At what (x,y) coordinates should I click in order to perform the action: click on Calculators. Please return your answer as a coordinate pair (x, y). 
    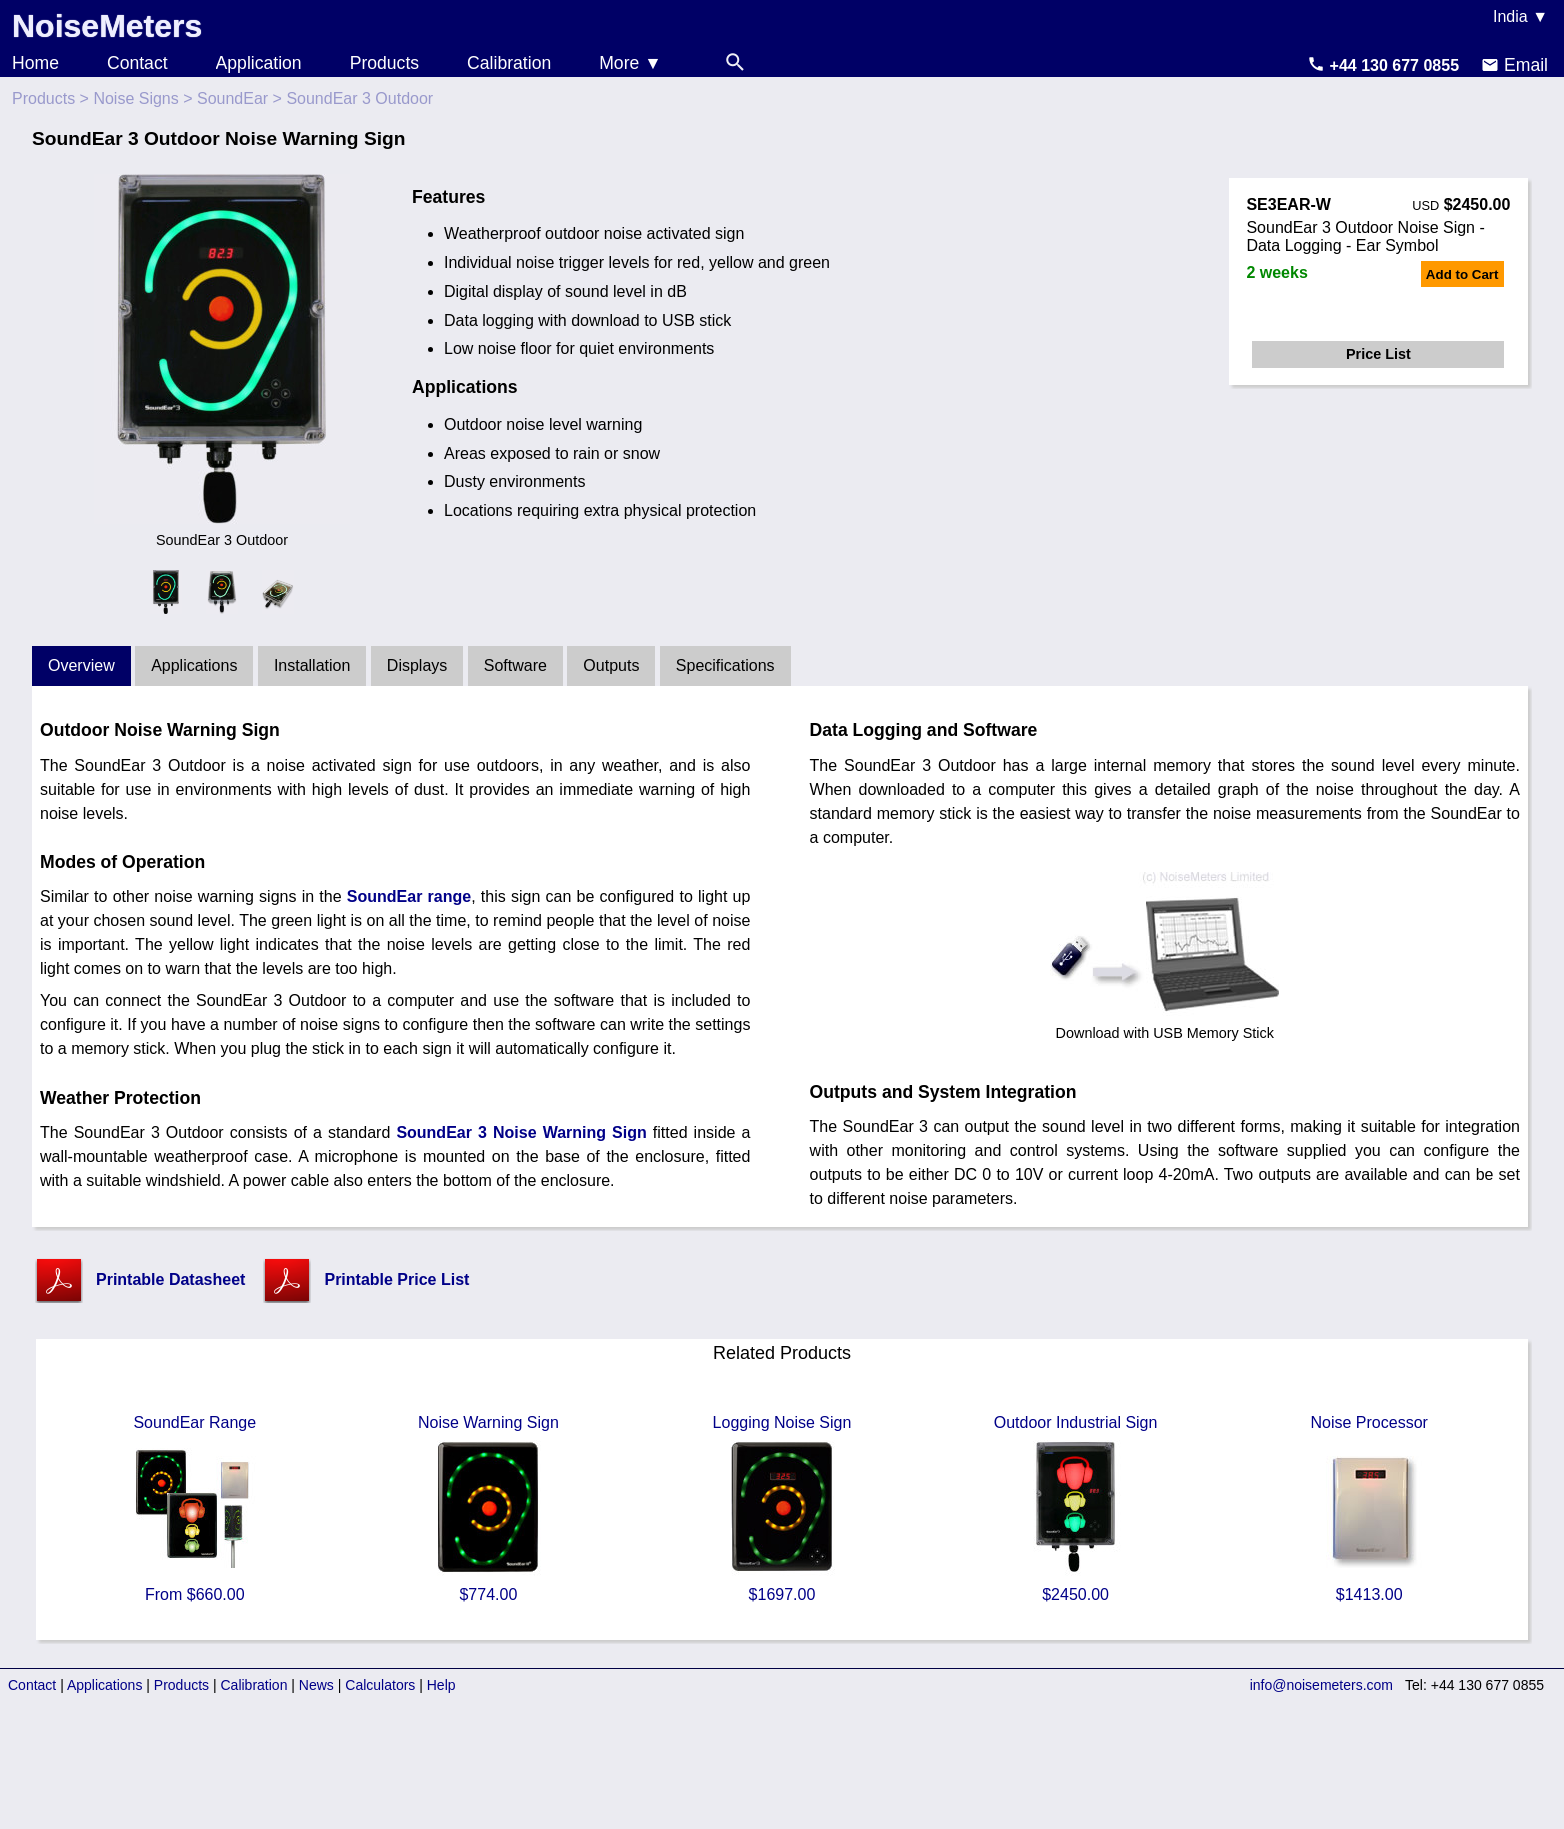
    Looking at the image, I should click on (380, 1685).